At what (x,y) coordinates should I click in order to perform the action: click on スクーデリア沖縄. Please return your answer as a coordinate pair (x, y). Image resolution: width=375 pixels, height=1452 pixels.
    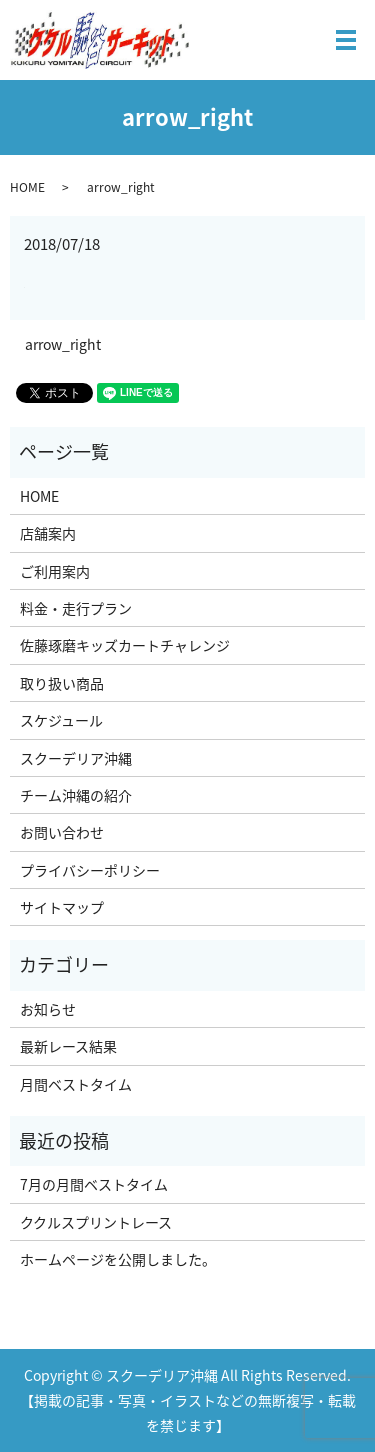
    Looking at the image, I should click on (76, 758).